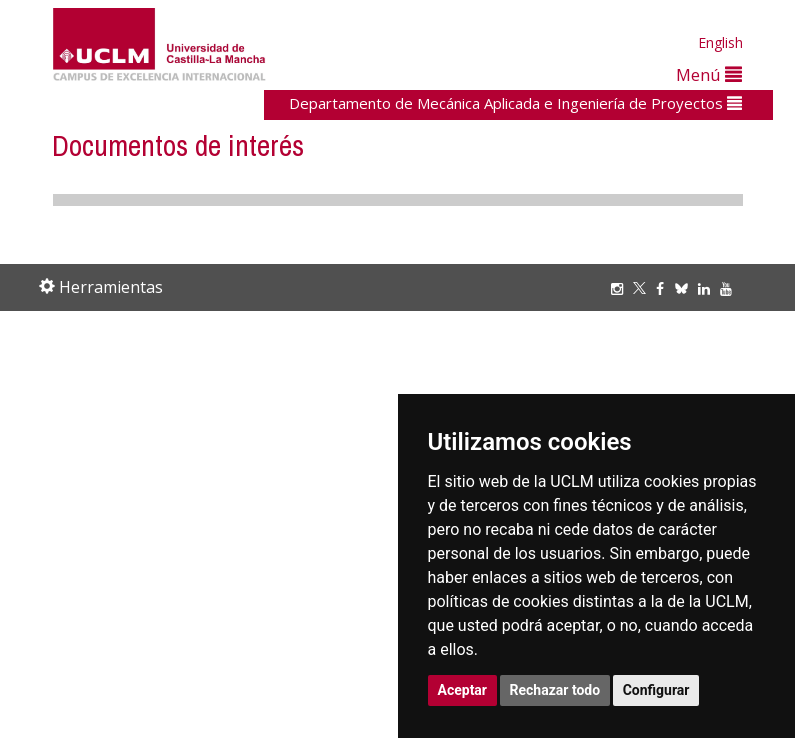 Image resolution: width=795 pixels, height=738 pixels. I want to click on Menú, so click(709, 74).